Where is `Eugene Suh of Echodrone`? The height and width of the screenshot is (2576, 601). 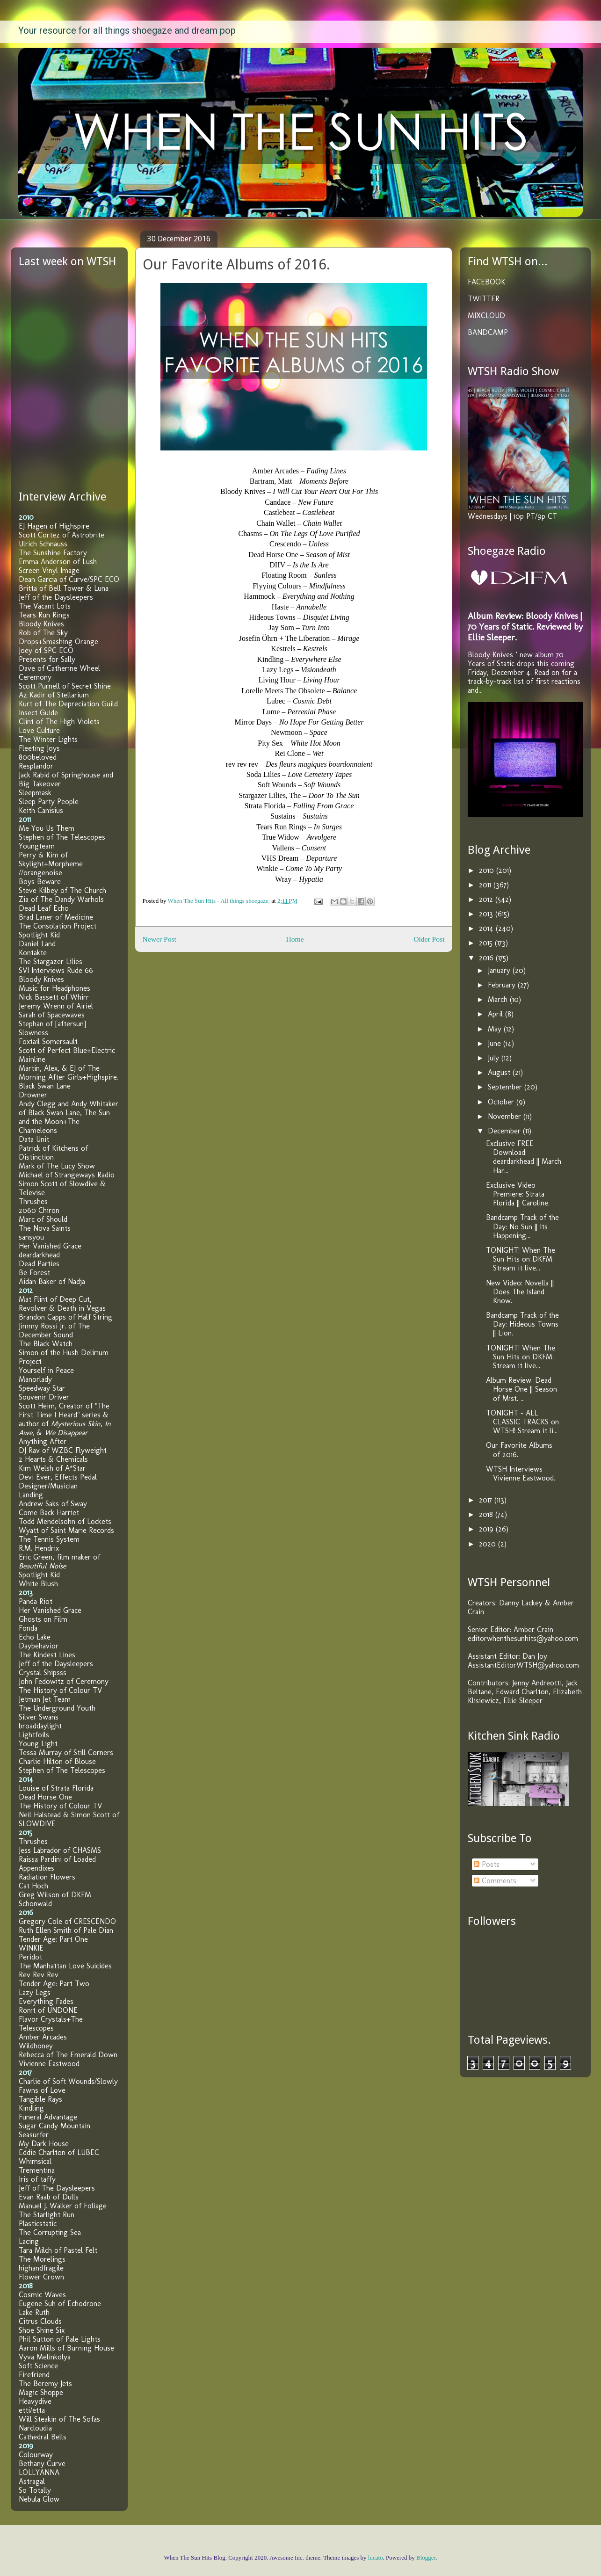
Eugene Suh of Echodrone is located at coordinates (60, 2303).